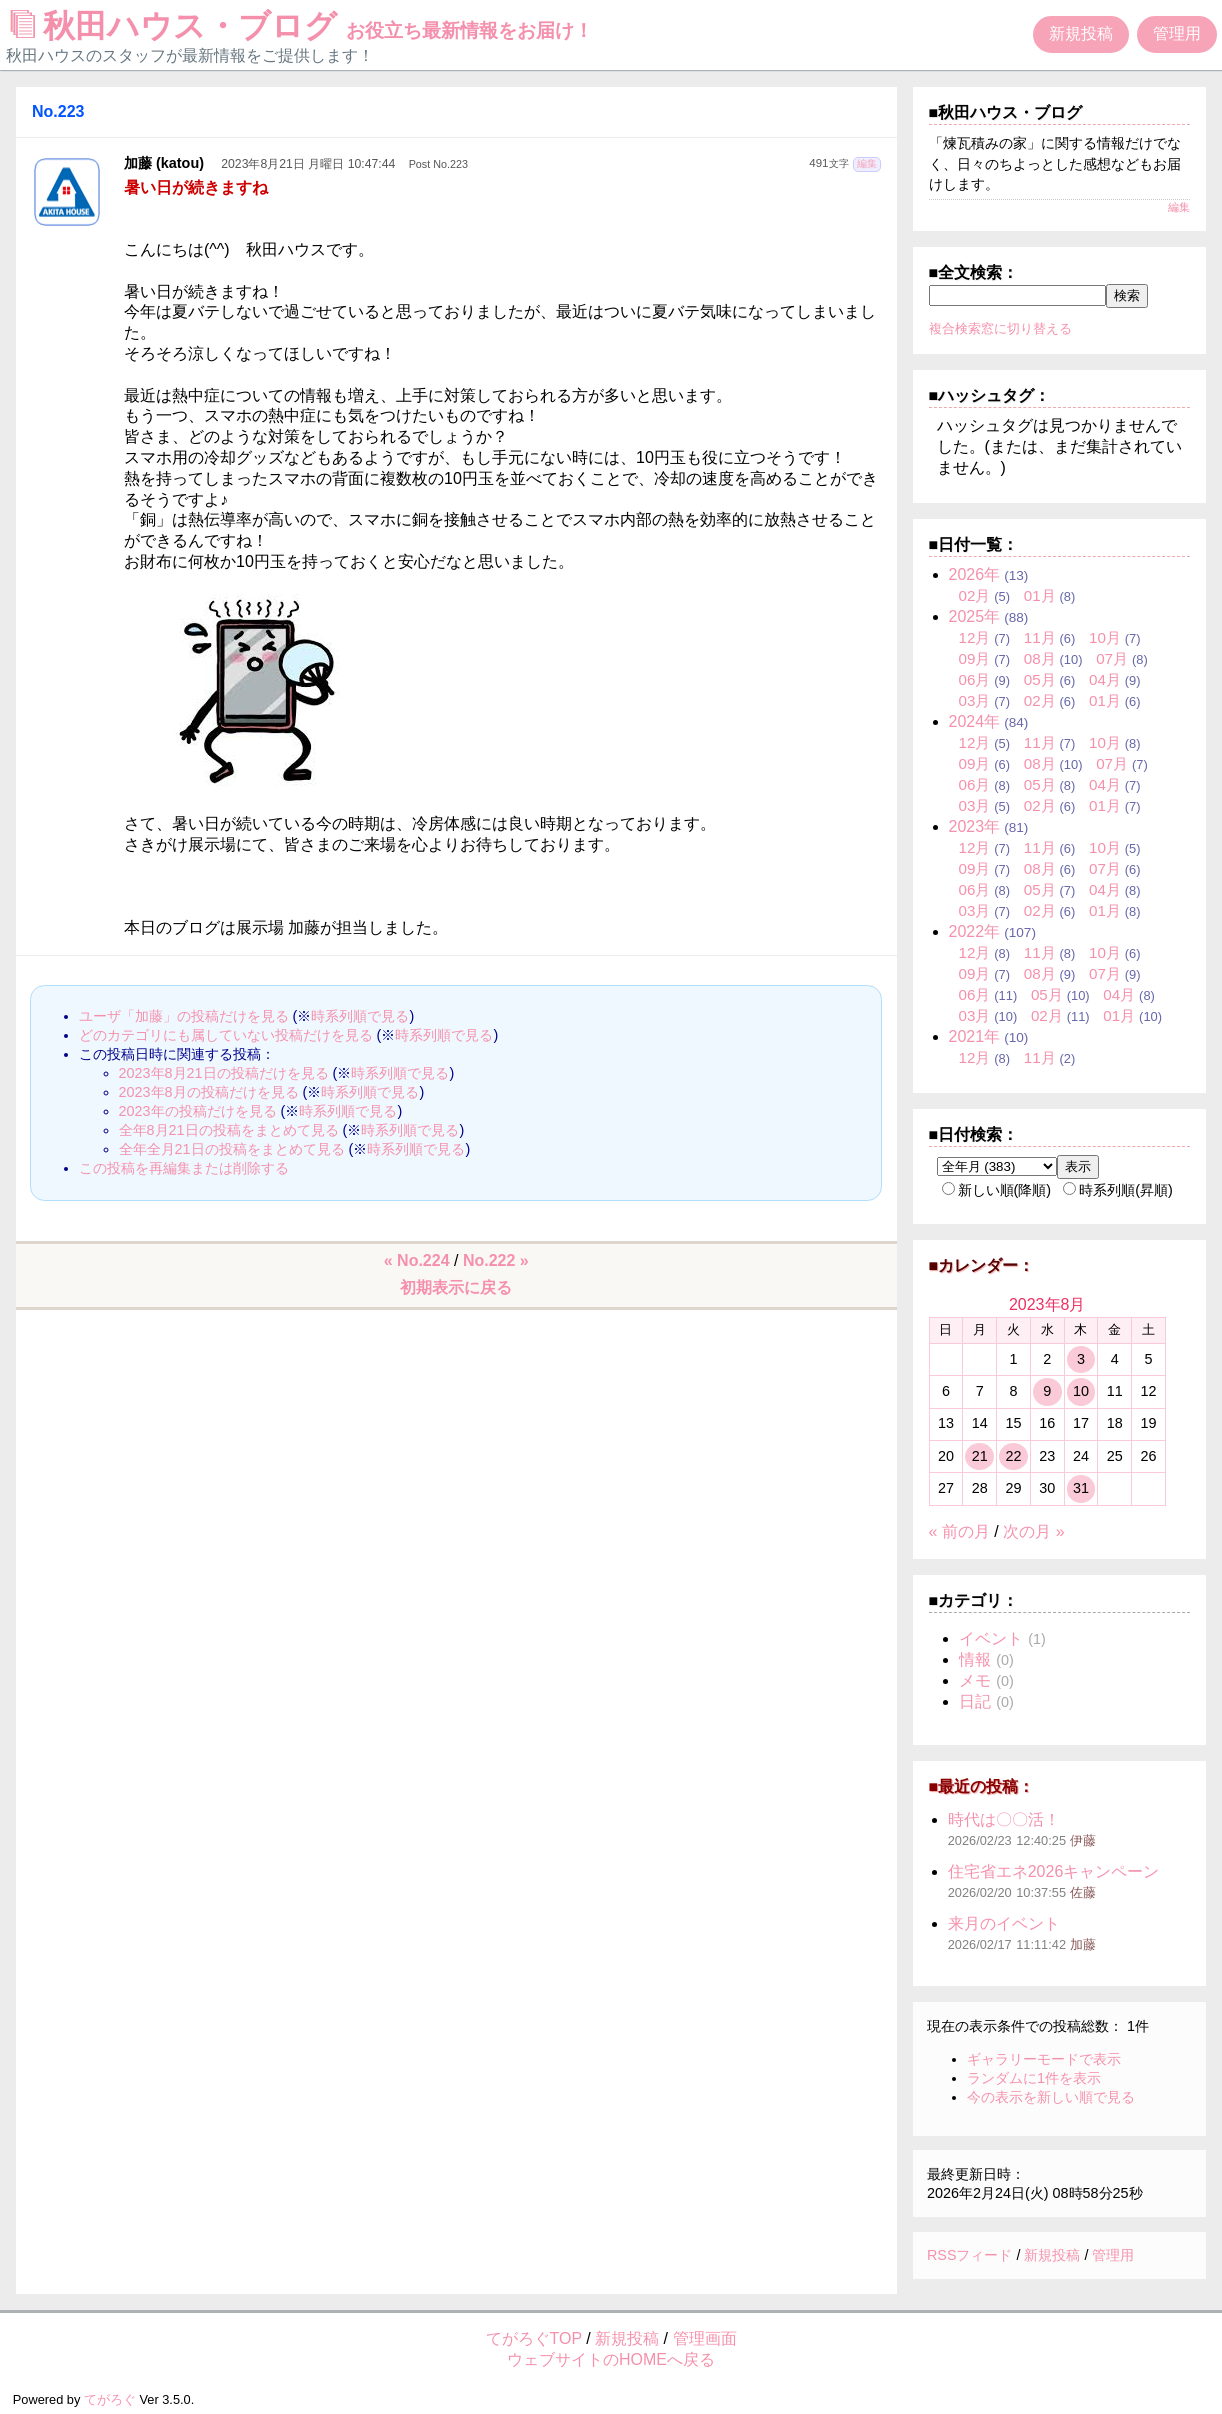 This screenshot has height=2414, width=1222. I want to click on 2022年, so click(975, 931).